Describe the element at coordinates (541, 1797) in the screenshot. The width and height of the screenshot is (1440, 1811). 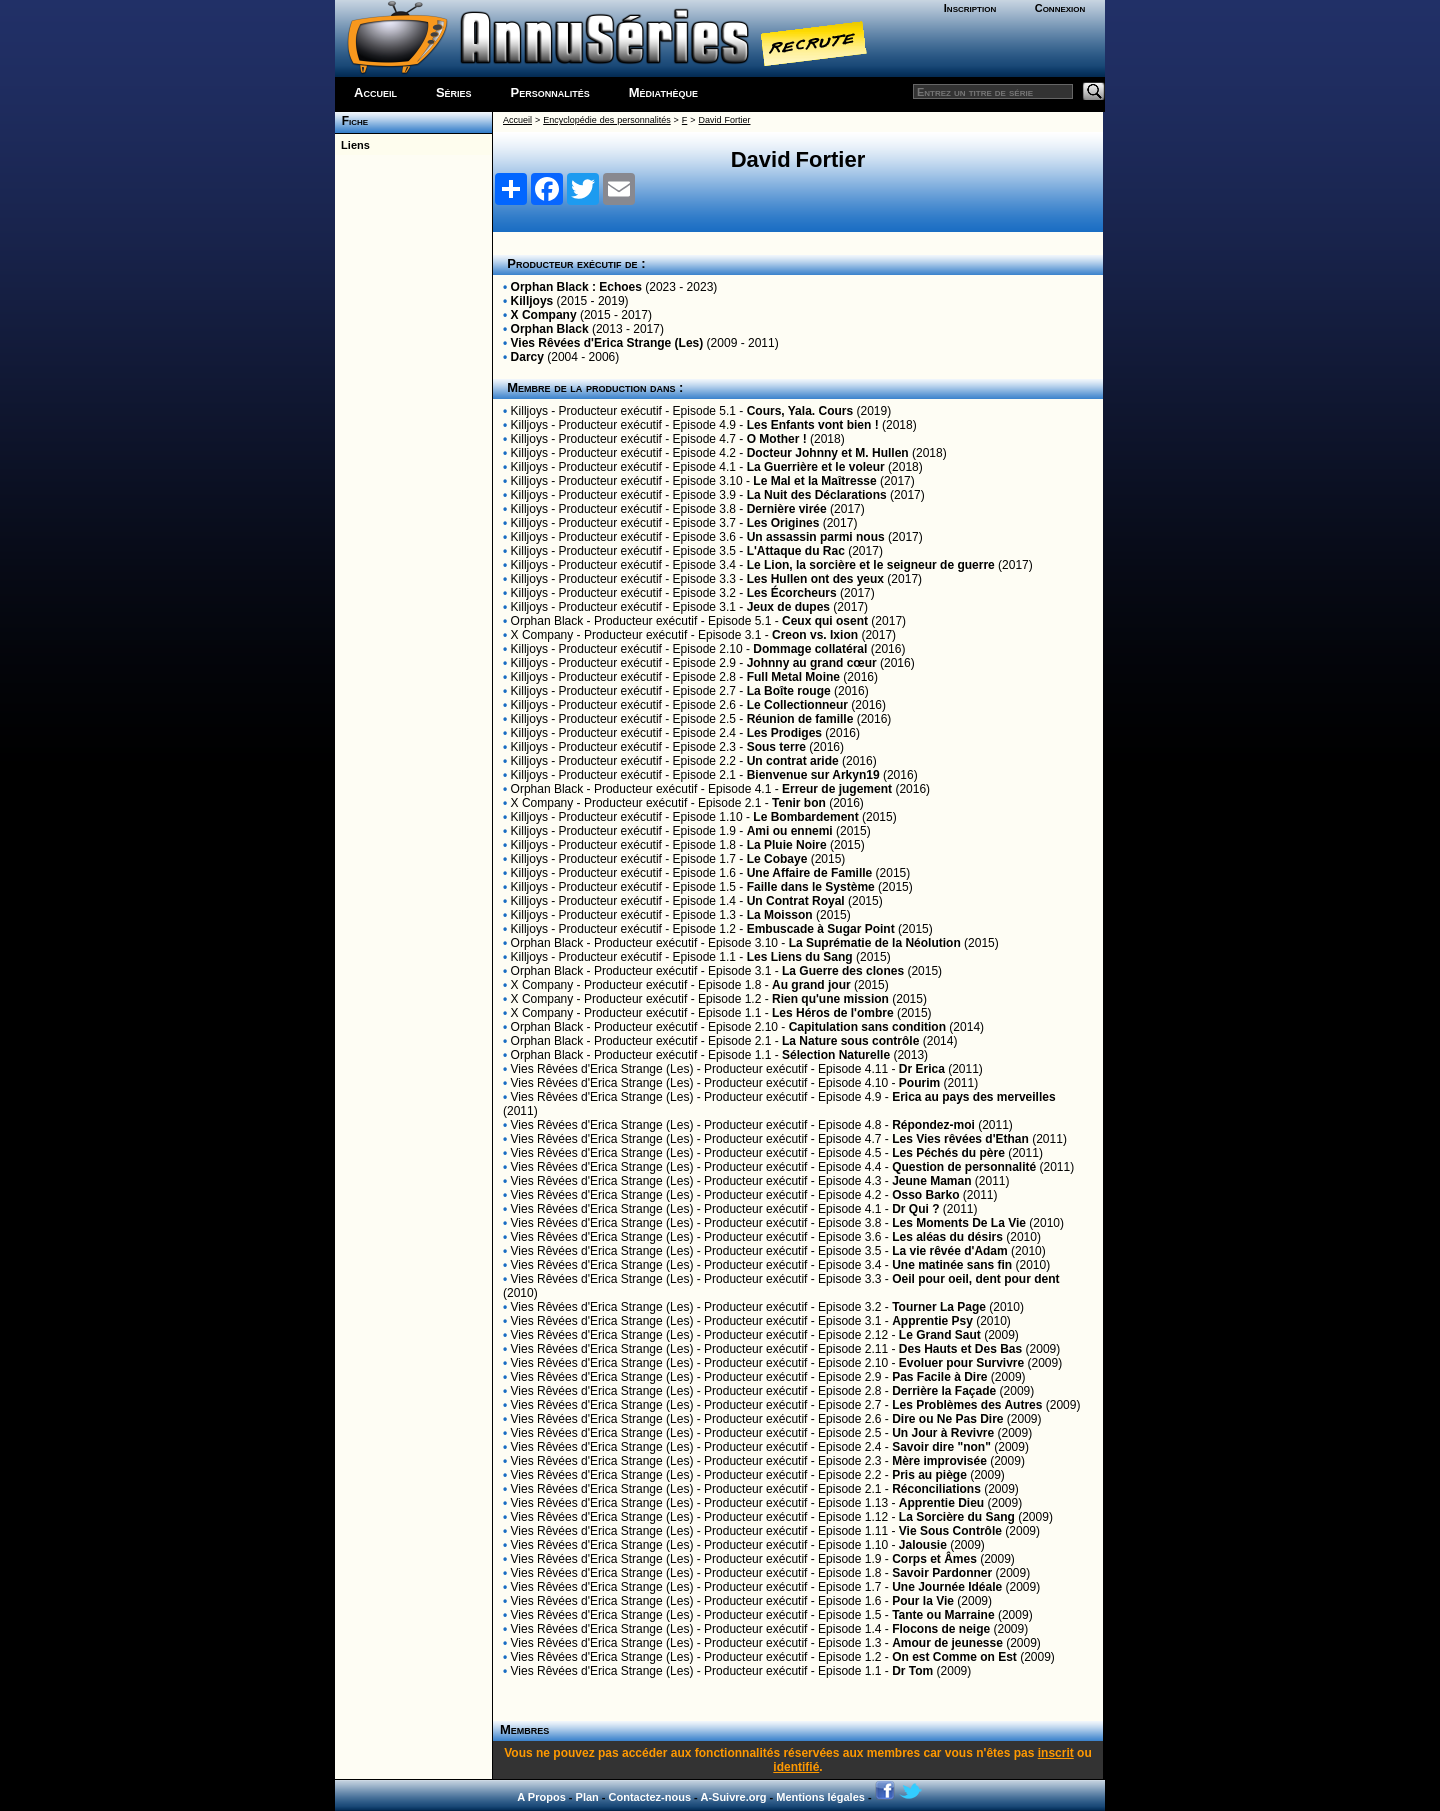
I see `A Propos` at that location.